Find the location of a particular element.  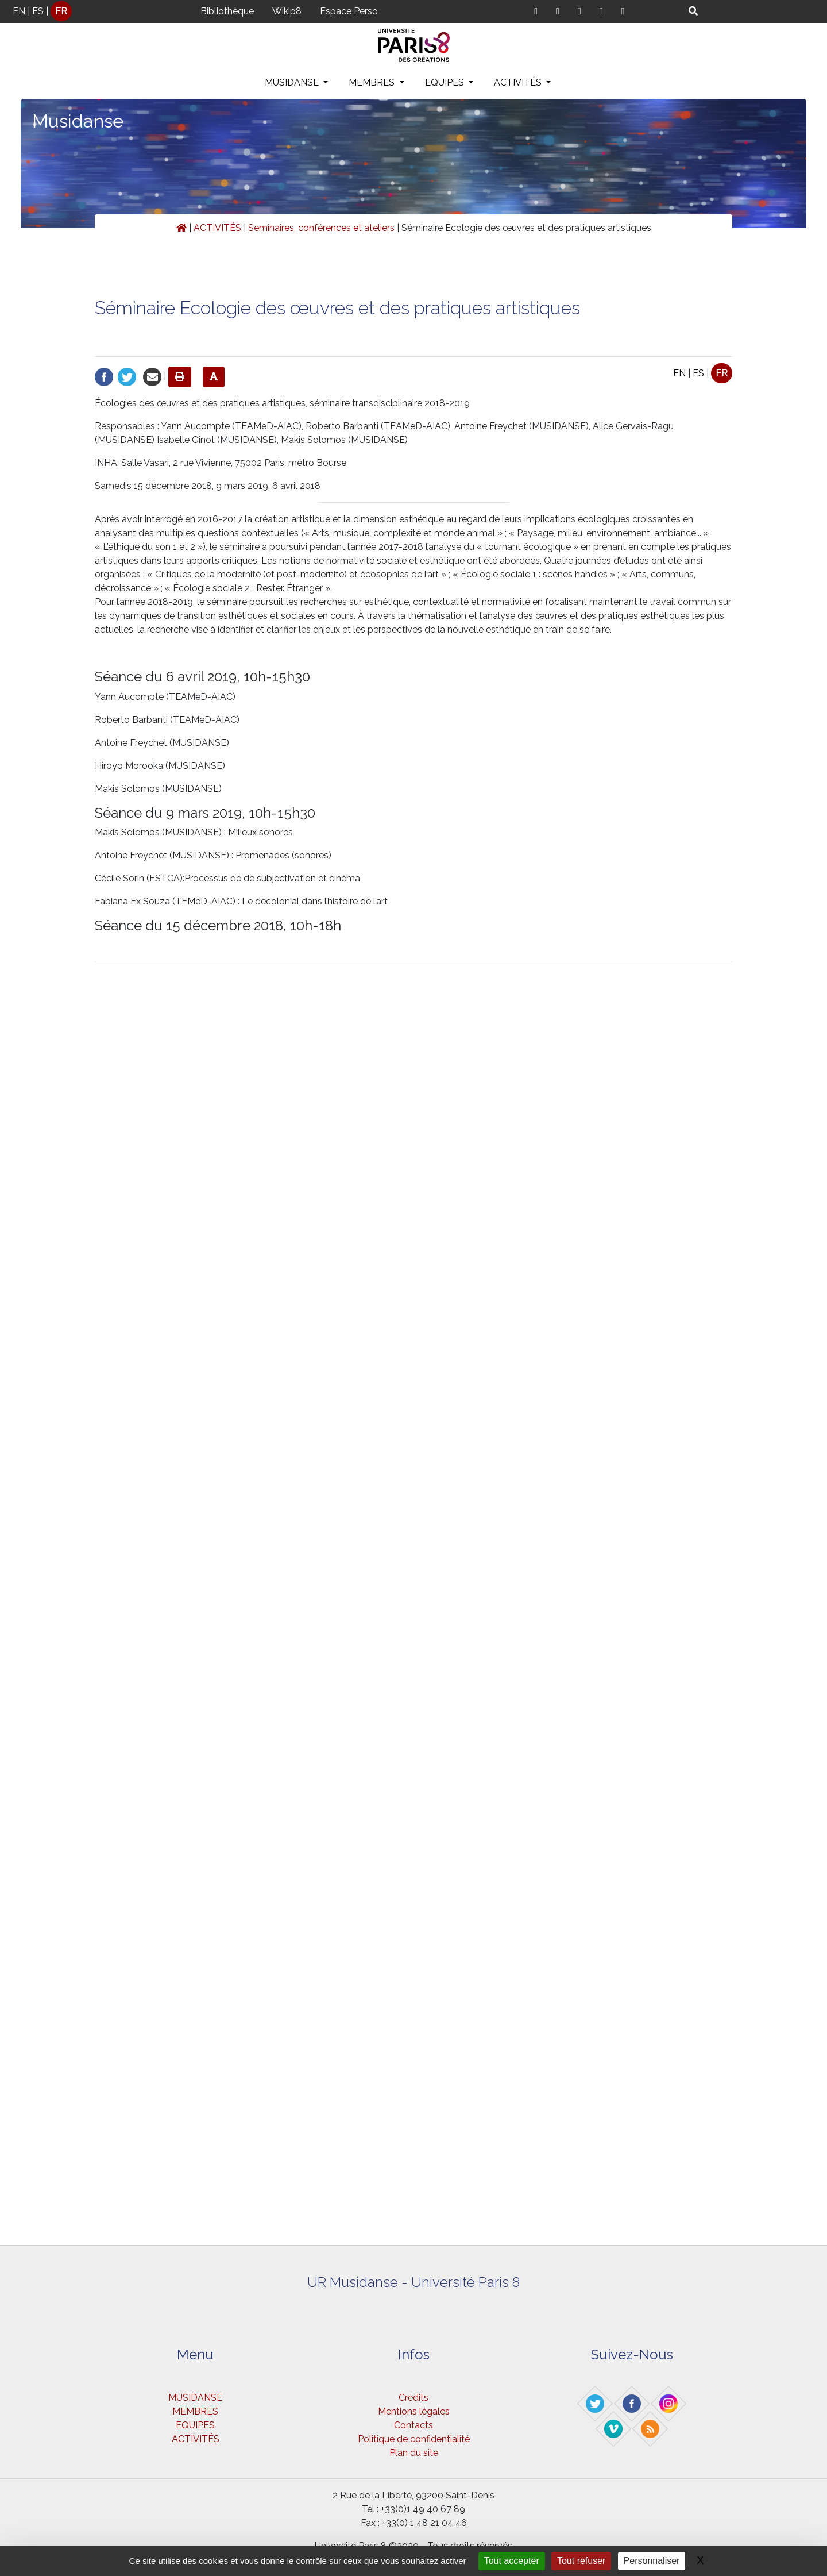

Contacts is located at coordinates (413, 2425).